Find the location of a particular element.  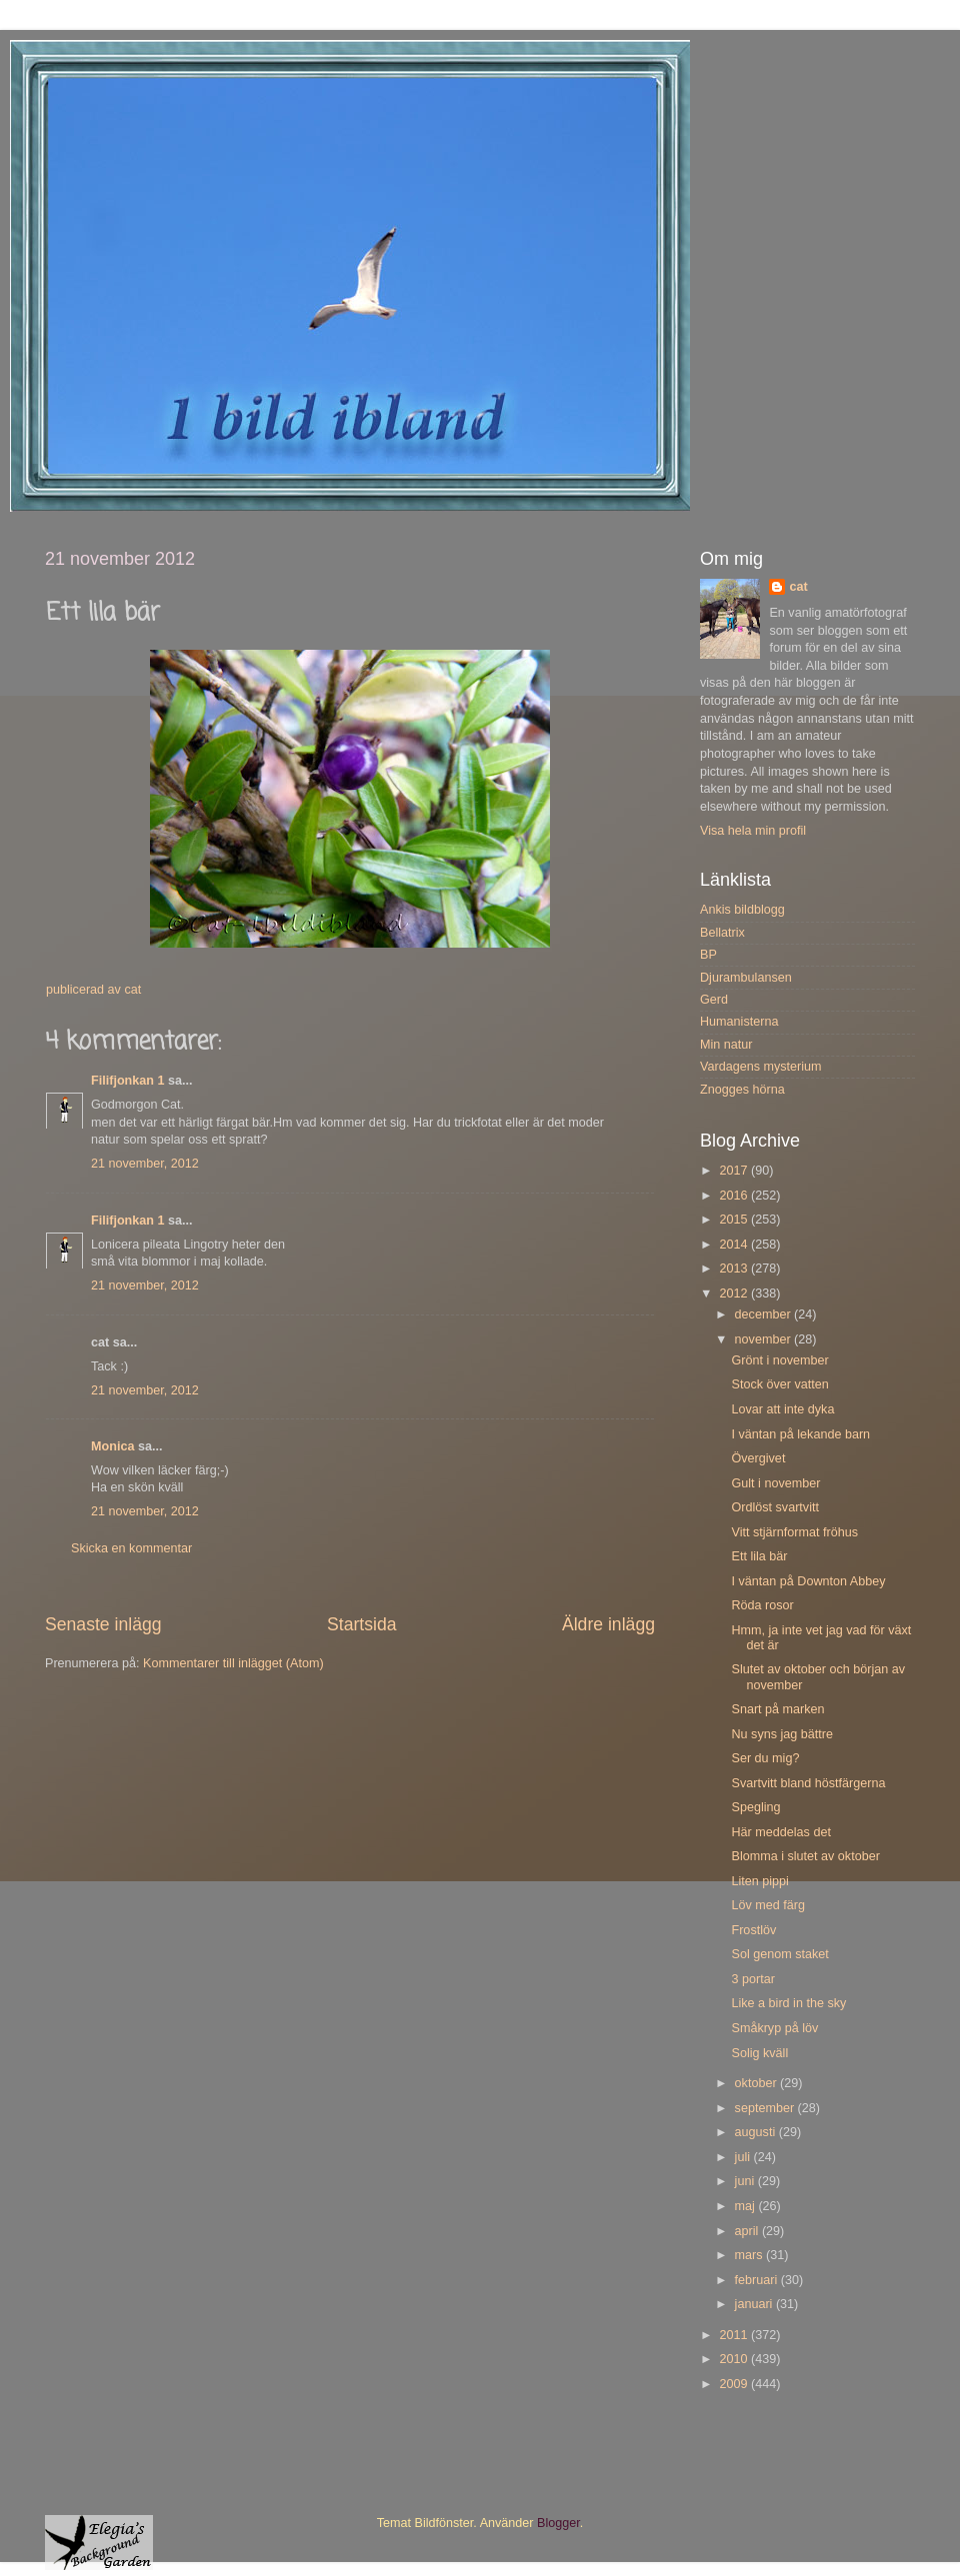

september is located at coordinates (766, 2108).